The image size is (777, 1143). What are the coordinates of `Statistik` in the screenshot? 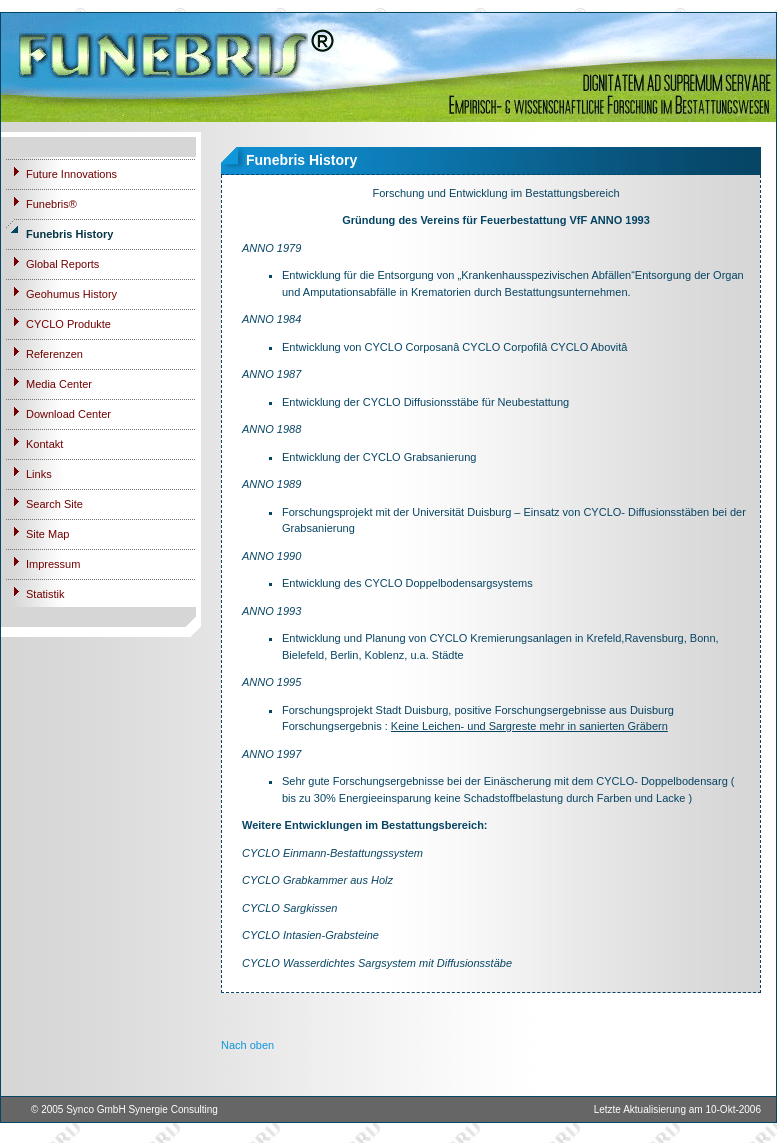 It's located at (45, 594).